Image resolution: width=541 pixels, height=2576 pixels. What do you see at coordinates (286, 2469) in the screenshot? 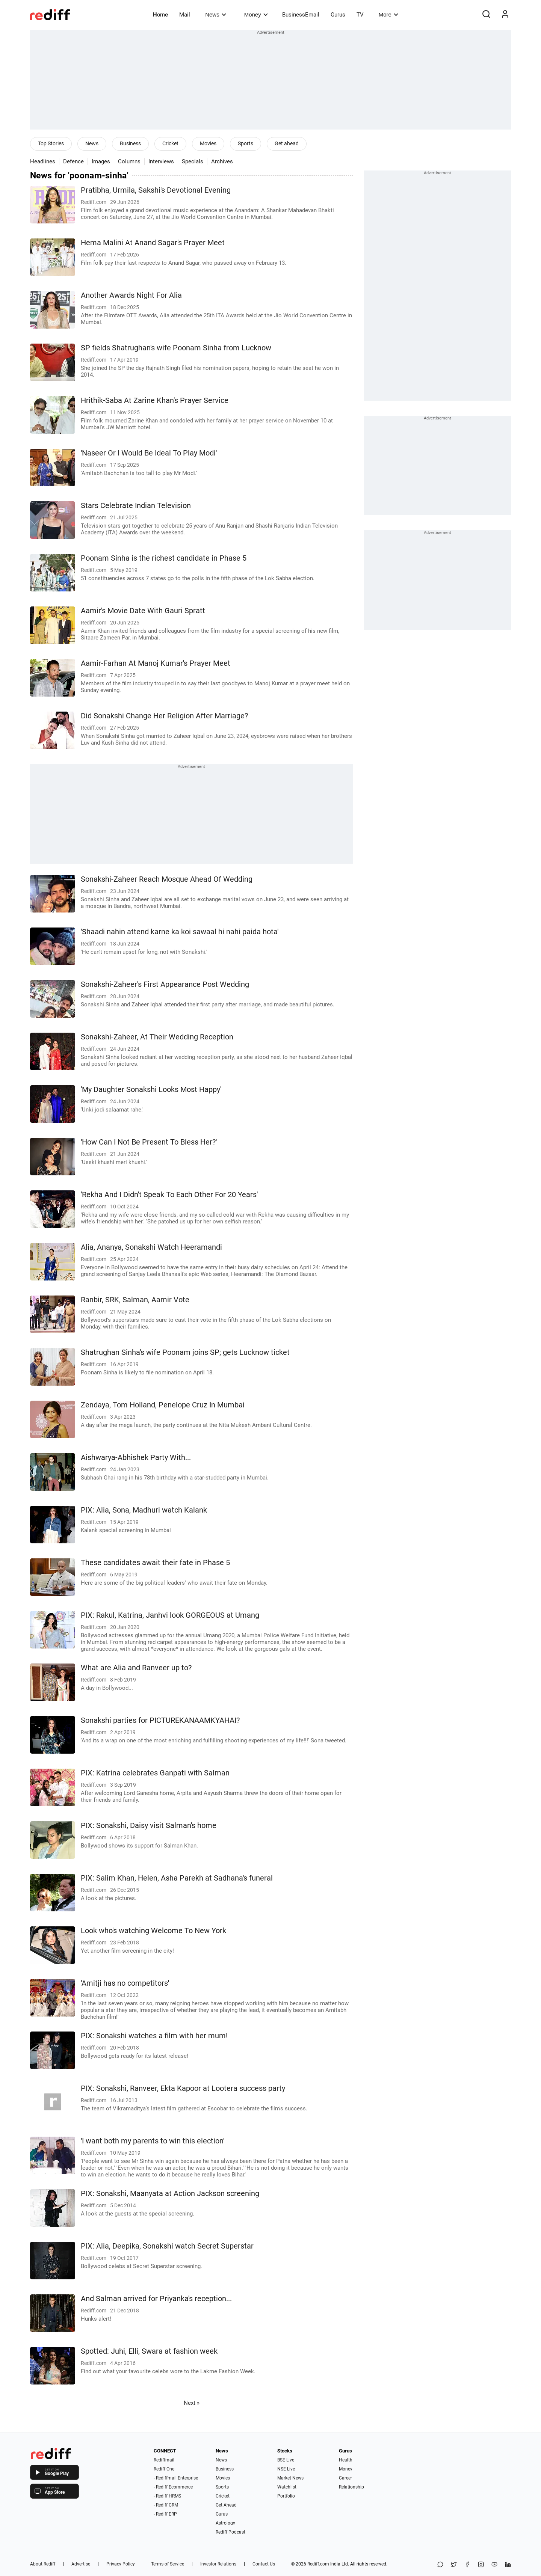
I see `NSE Live` at bounding box center [286, 2469].